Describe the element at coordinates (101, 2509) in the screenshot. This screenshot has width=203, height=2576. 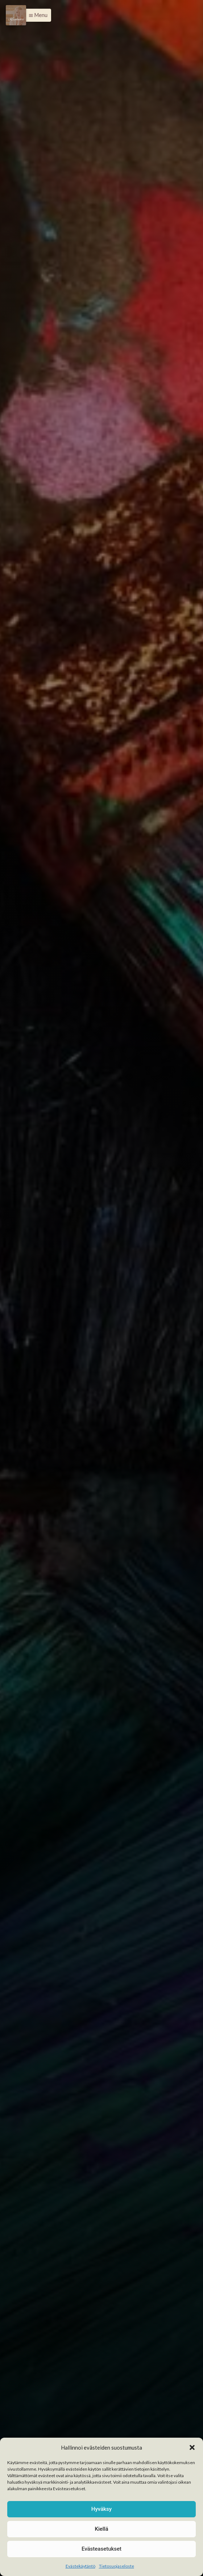
I see `Hyväksy` at that location.